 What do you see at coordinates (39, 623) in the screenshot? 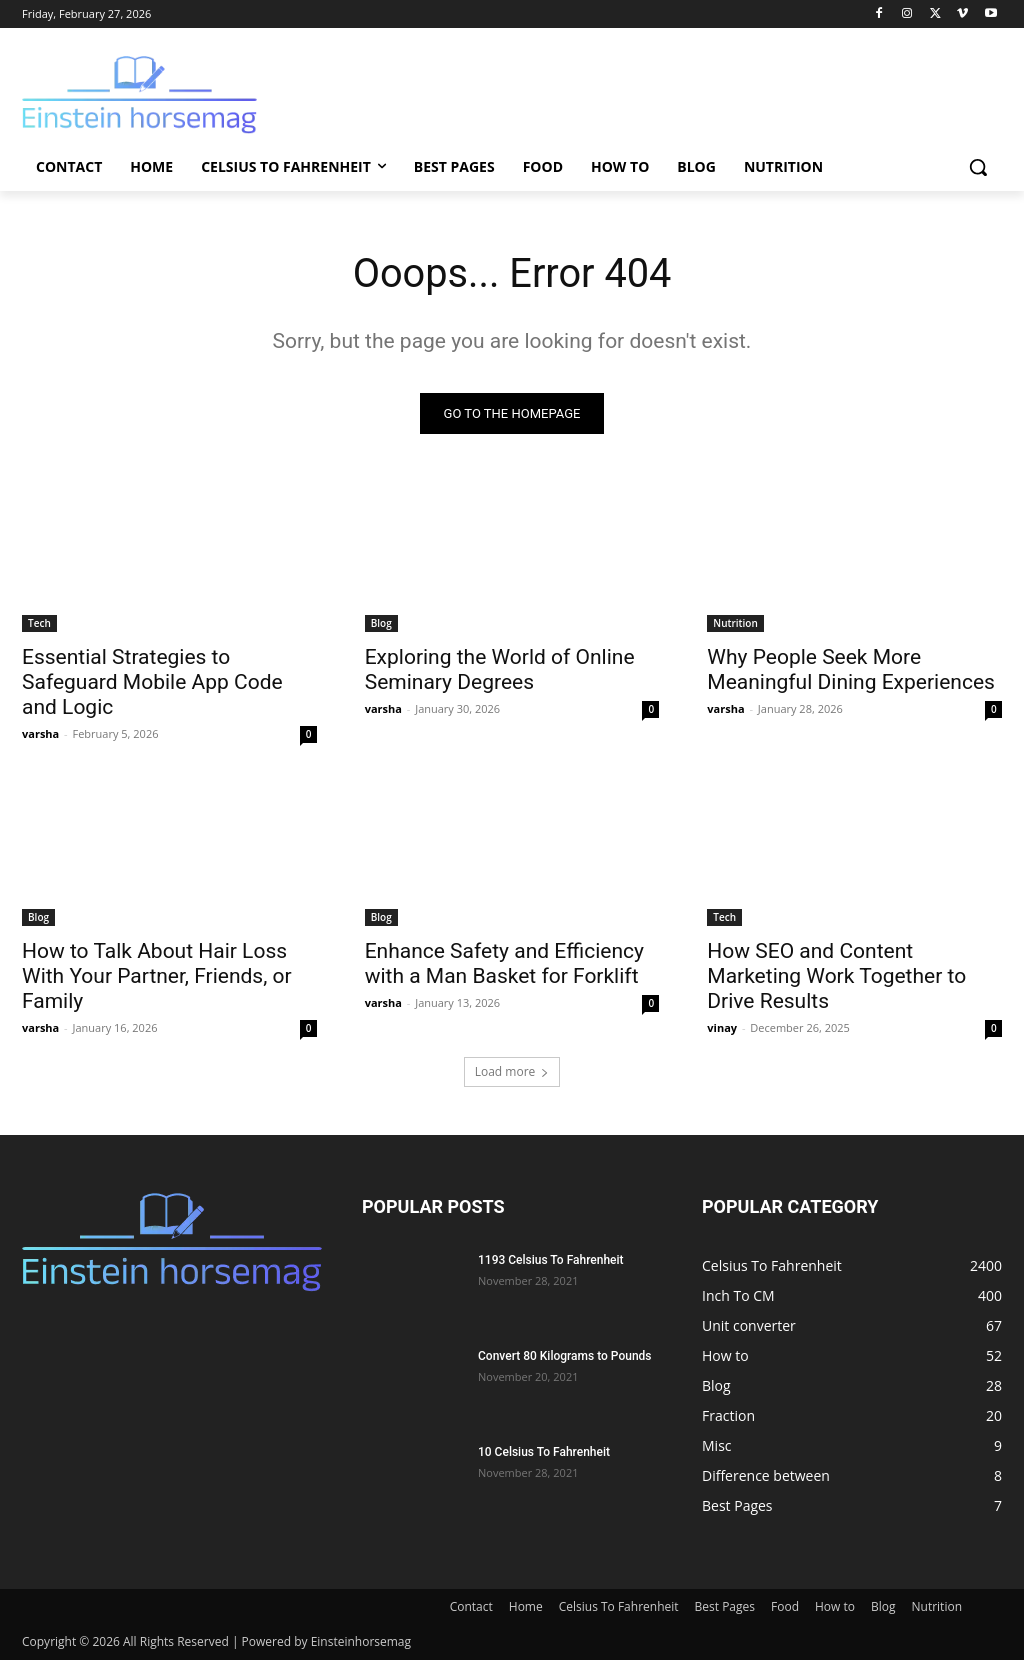
I see `Tech` at bounding box center [39, 623].